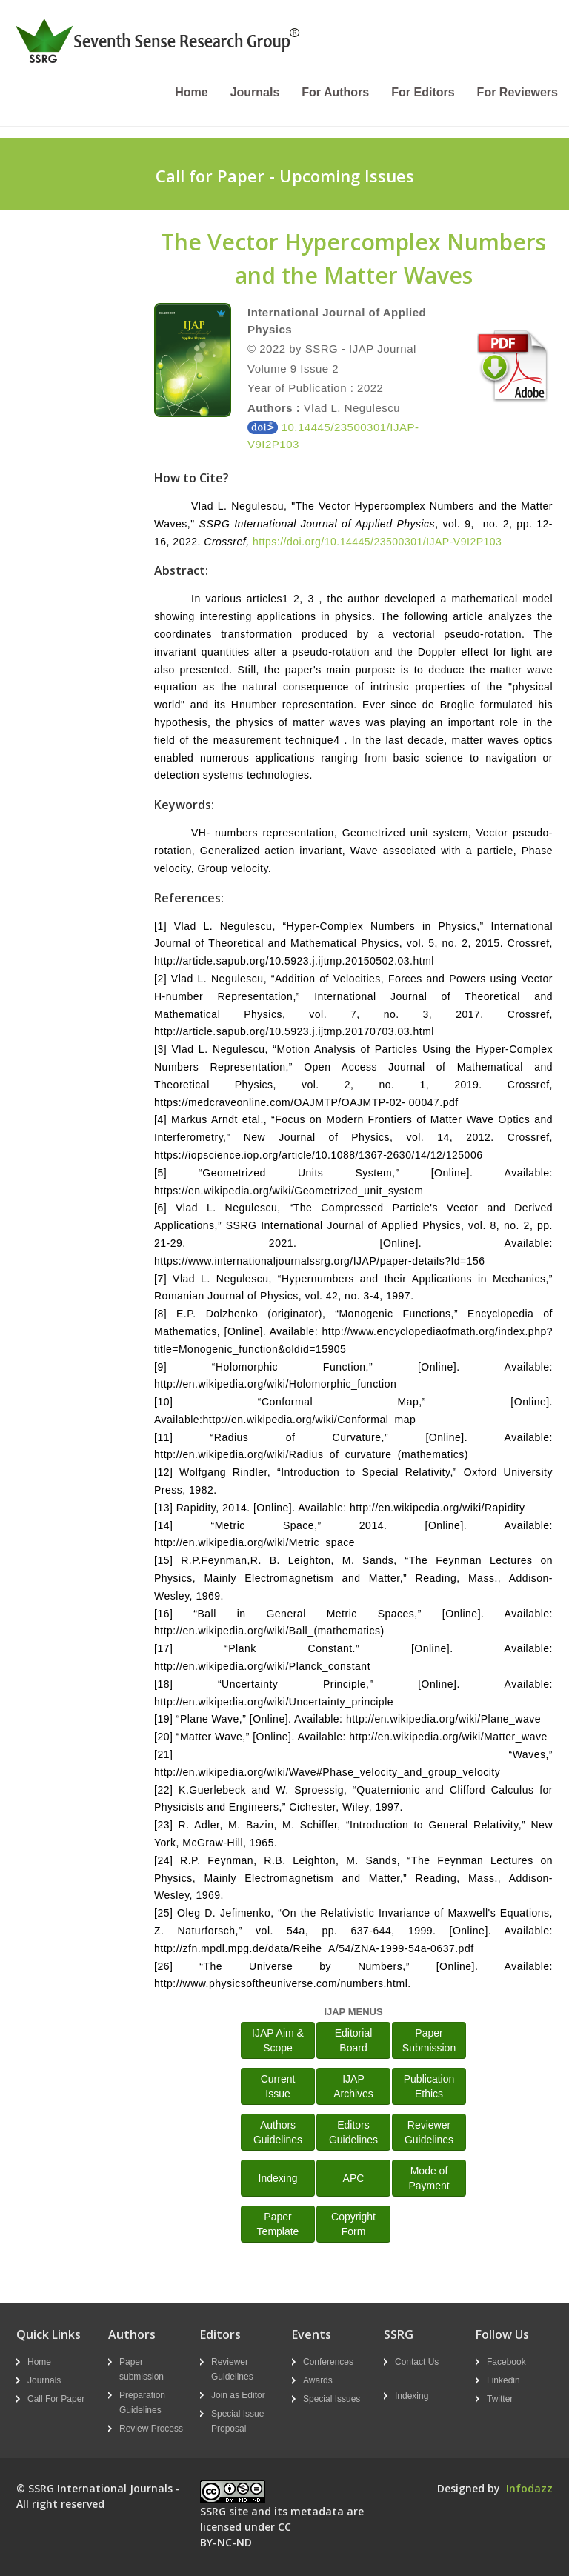 The height and width of the screenshot is (2576, 569). What do you see at coordinates (335, 92) in the screenshot?
I see `For Authors` at bounding box center [335, 92].